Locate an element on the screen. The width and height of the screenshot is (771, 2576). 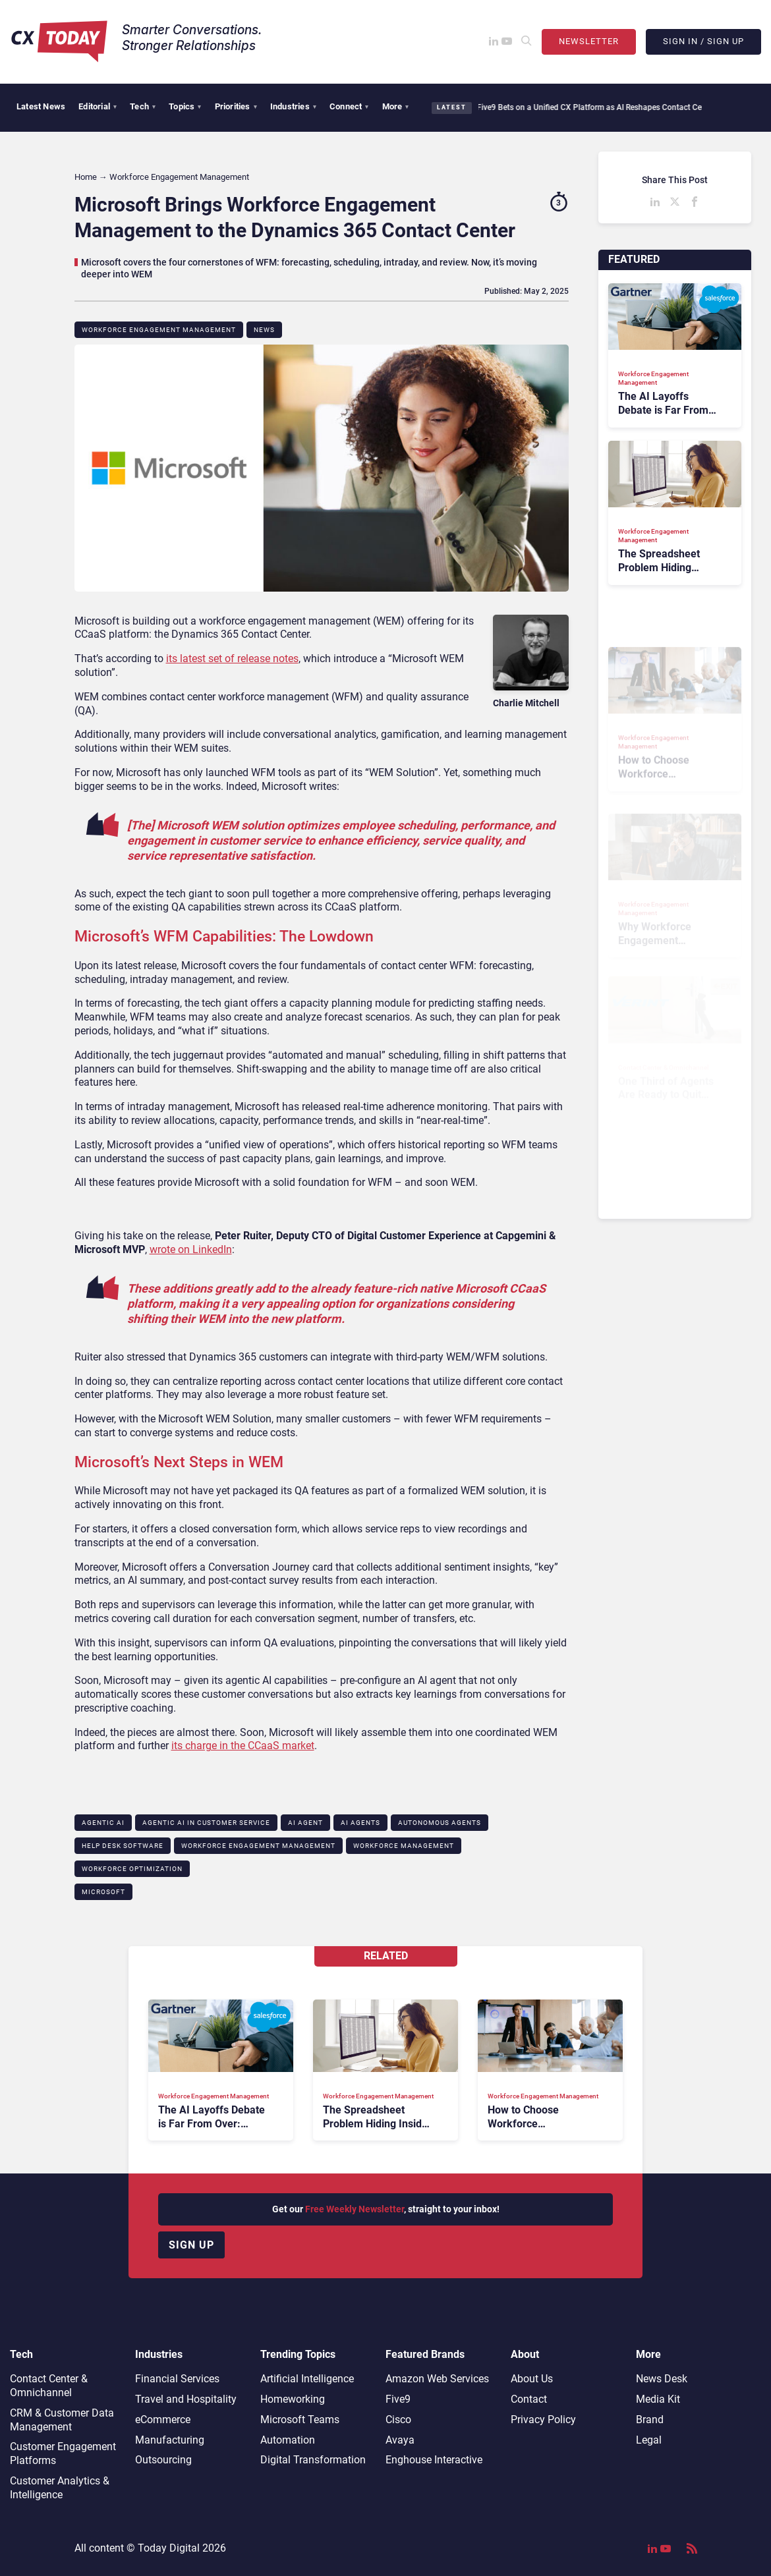
Five9 is located at coordinates (398, 2399).